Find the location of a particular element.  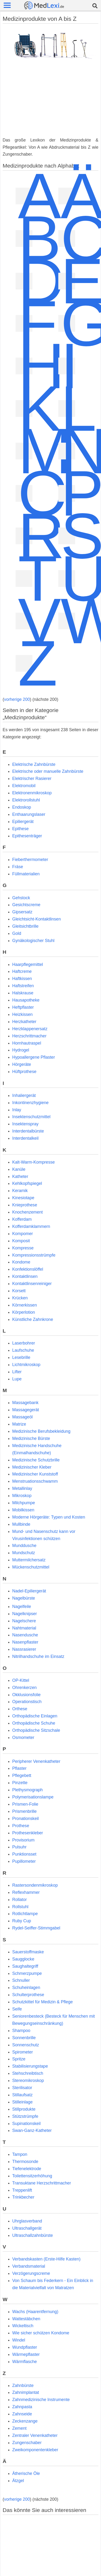

Nassrasierer is located at coordinates (24, 1649).